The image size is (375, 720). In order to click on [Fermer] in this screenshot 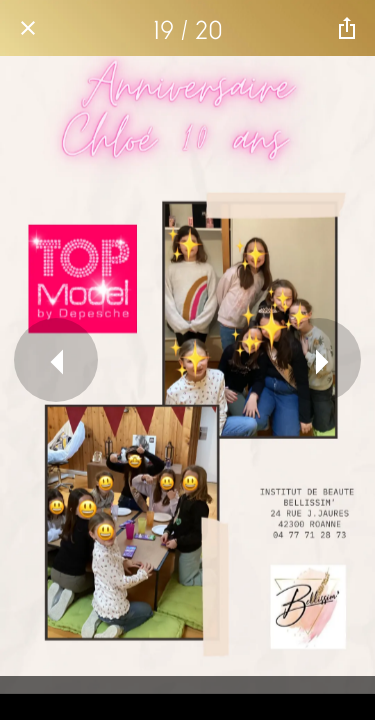, I will do `click(28, 28)`.